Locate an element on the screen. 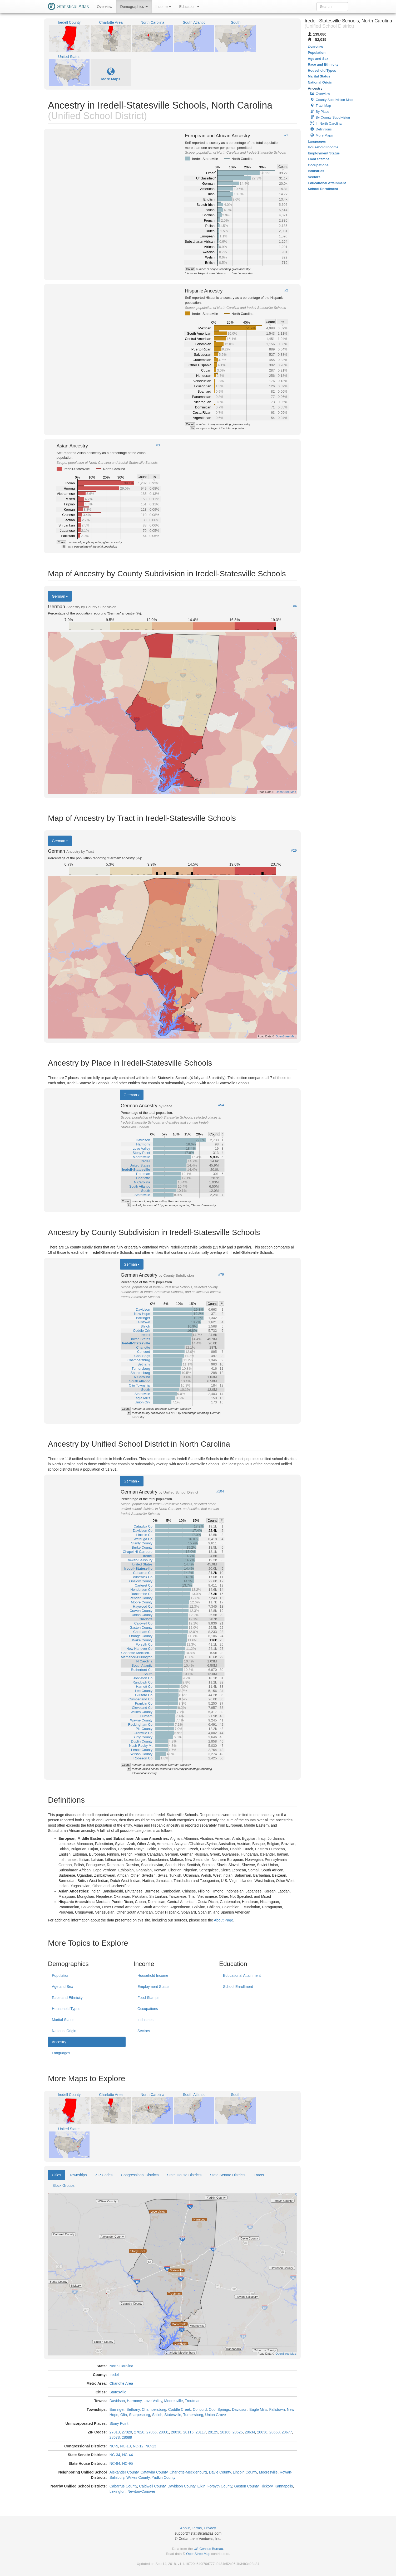 The height and width of the screenshot is (2576, 396). #1 is located at coordinates (286, 135).